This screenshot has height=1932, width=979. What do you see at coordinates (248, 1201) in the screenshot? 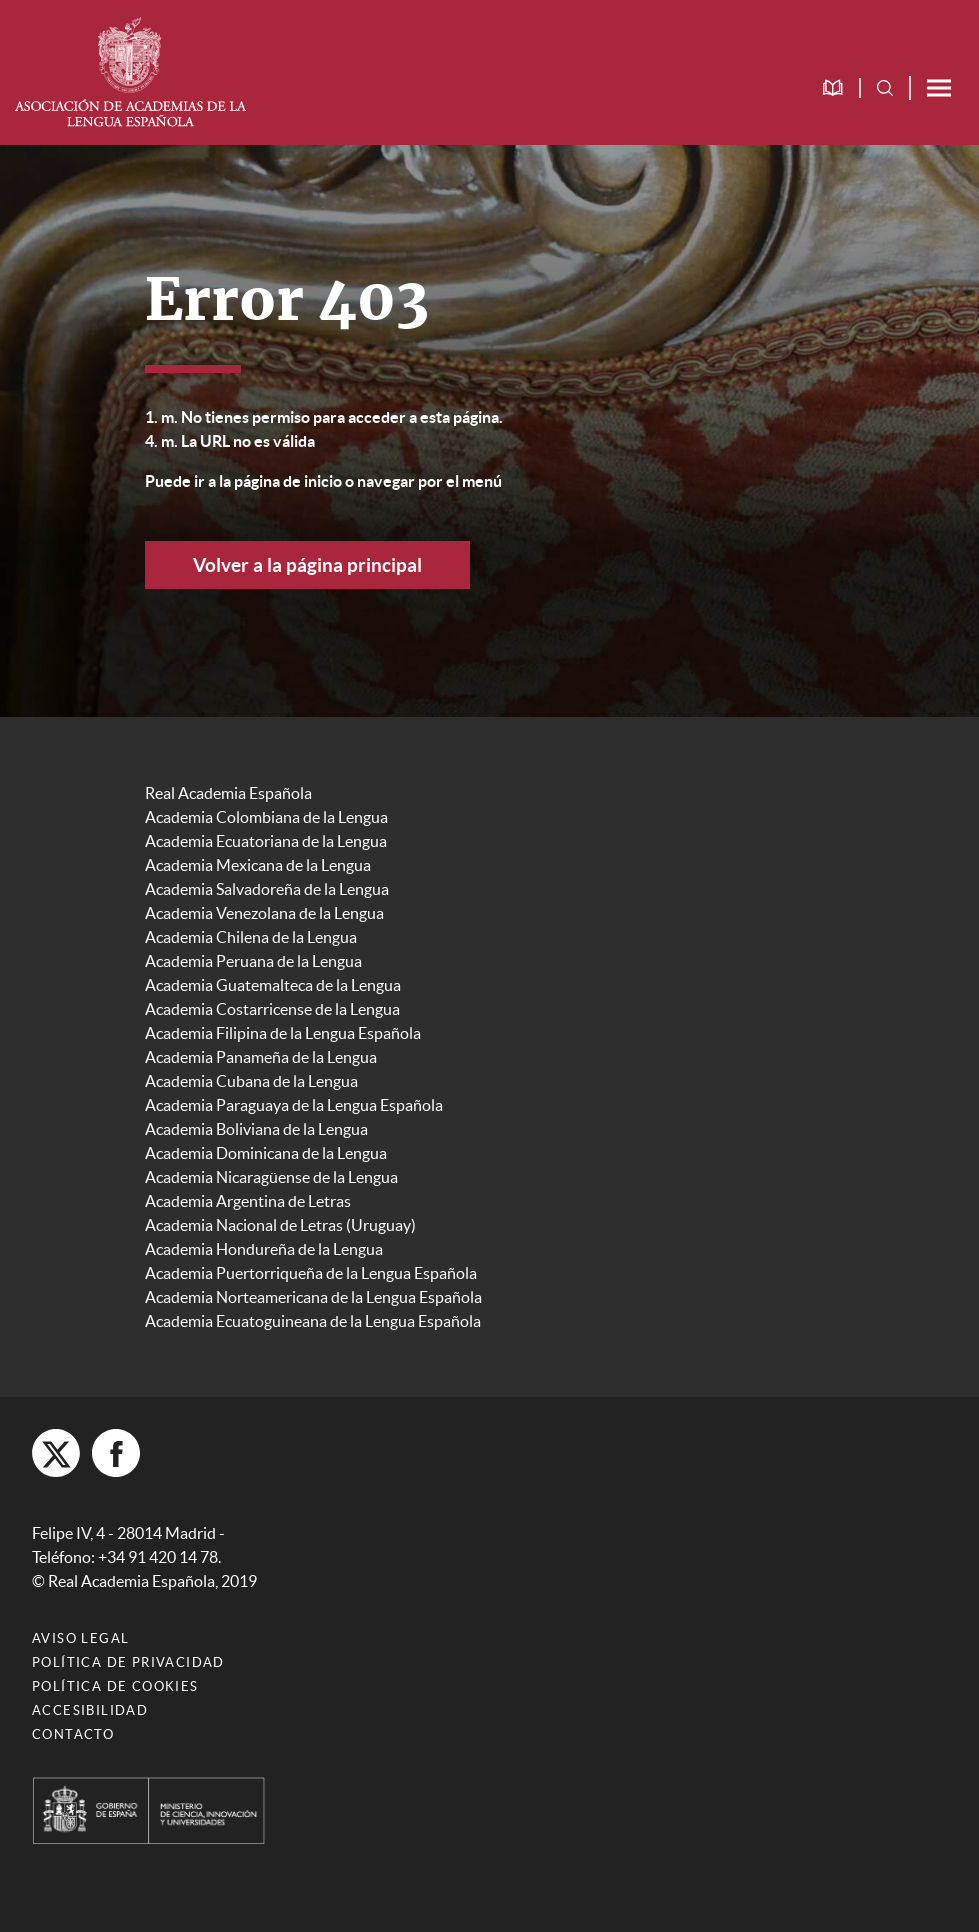
I see `Academia Argentina de Letras` at bounding box center [248, 1201].